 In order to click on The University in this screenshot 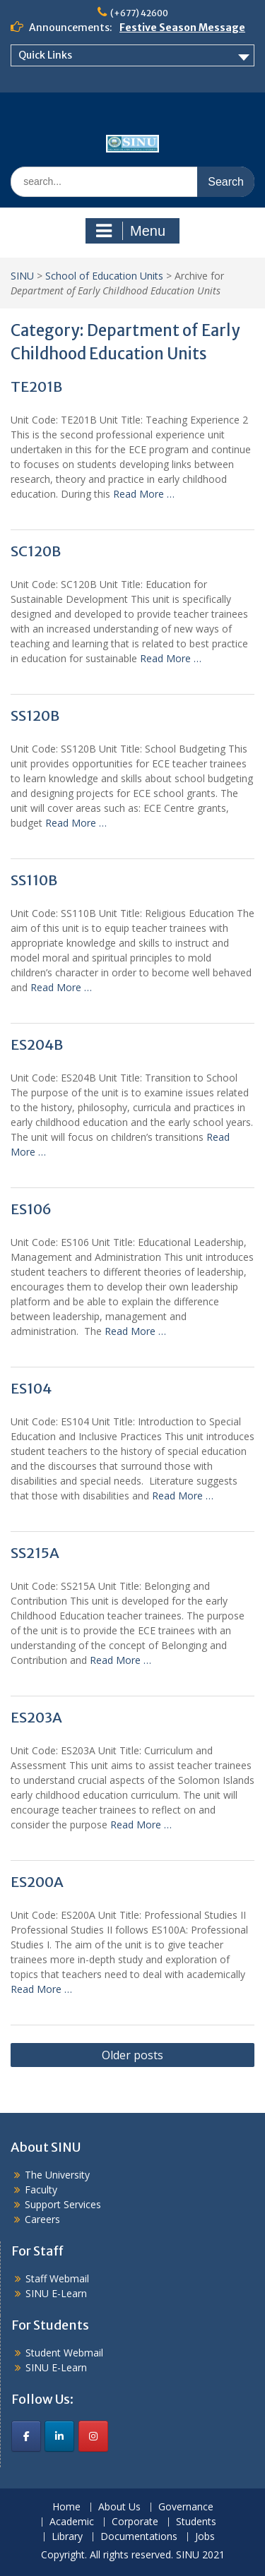, I will do `click(57, 2174)`.